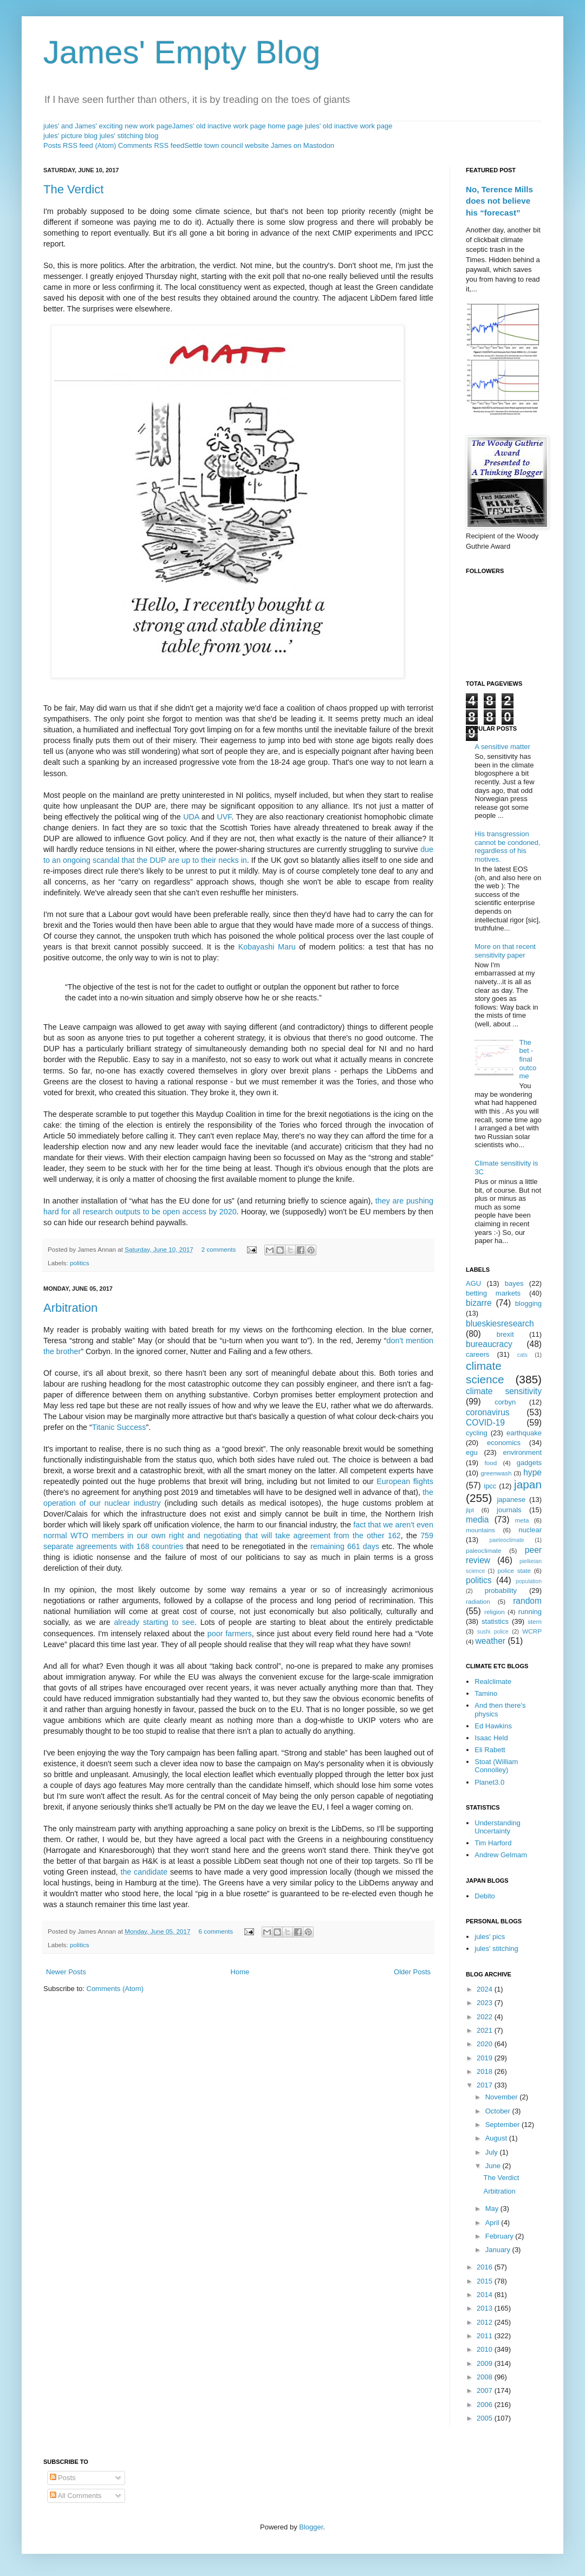 The height and width of the screenshot is (2576, 585). Describe the element at coordinates (224, 816) in the screenshot. I see `UVF` at that location.